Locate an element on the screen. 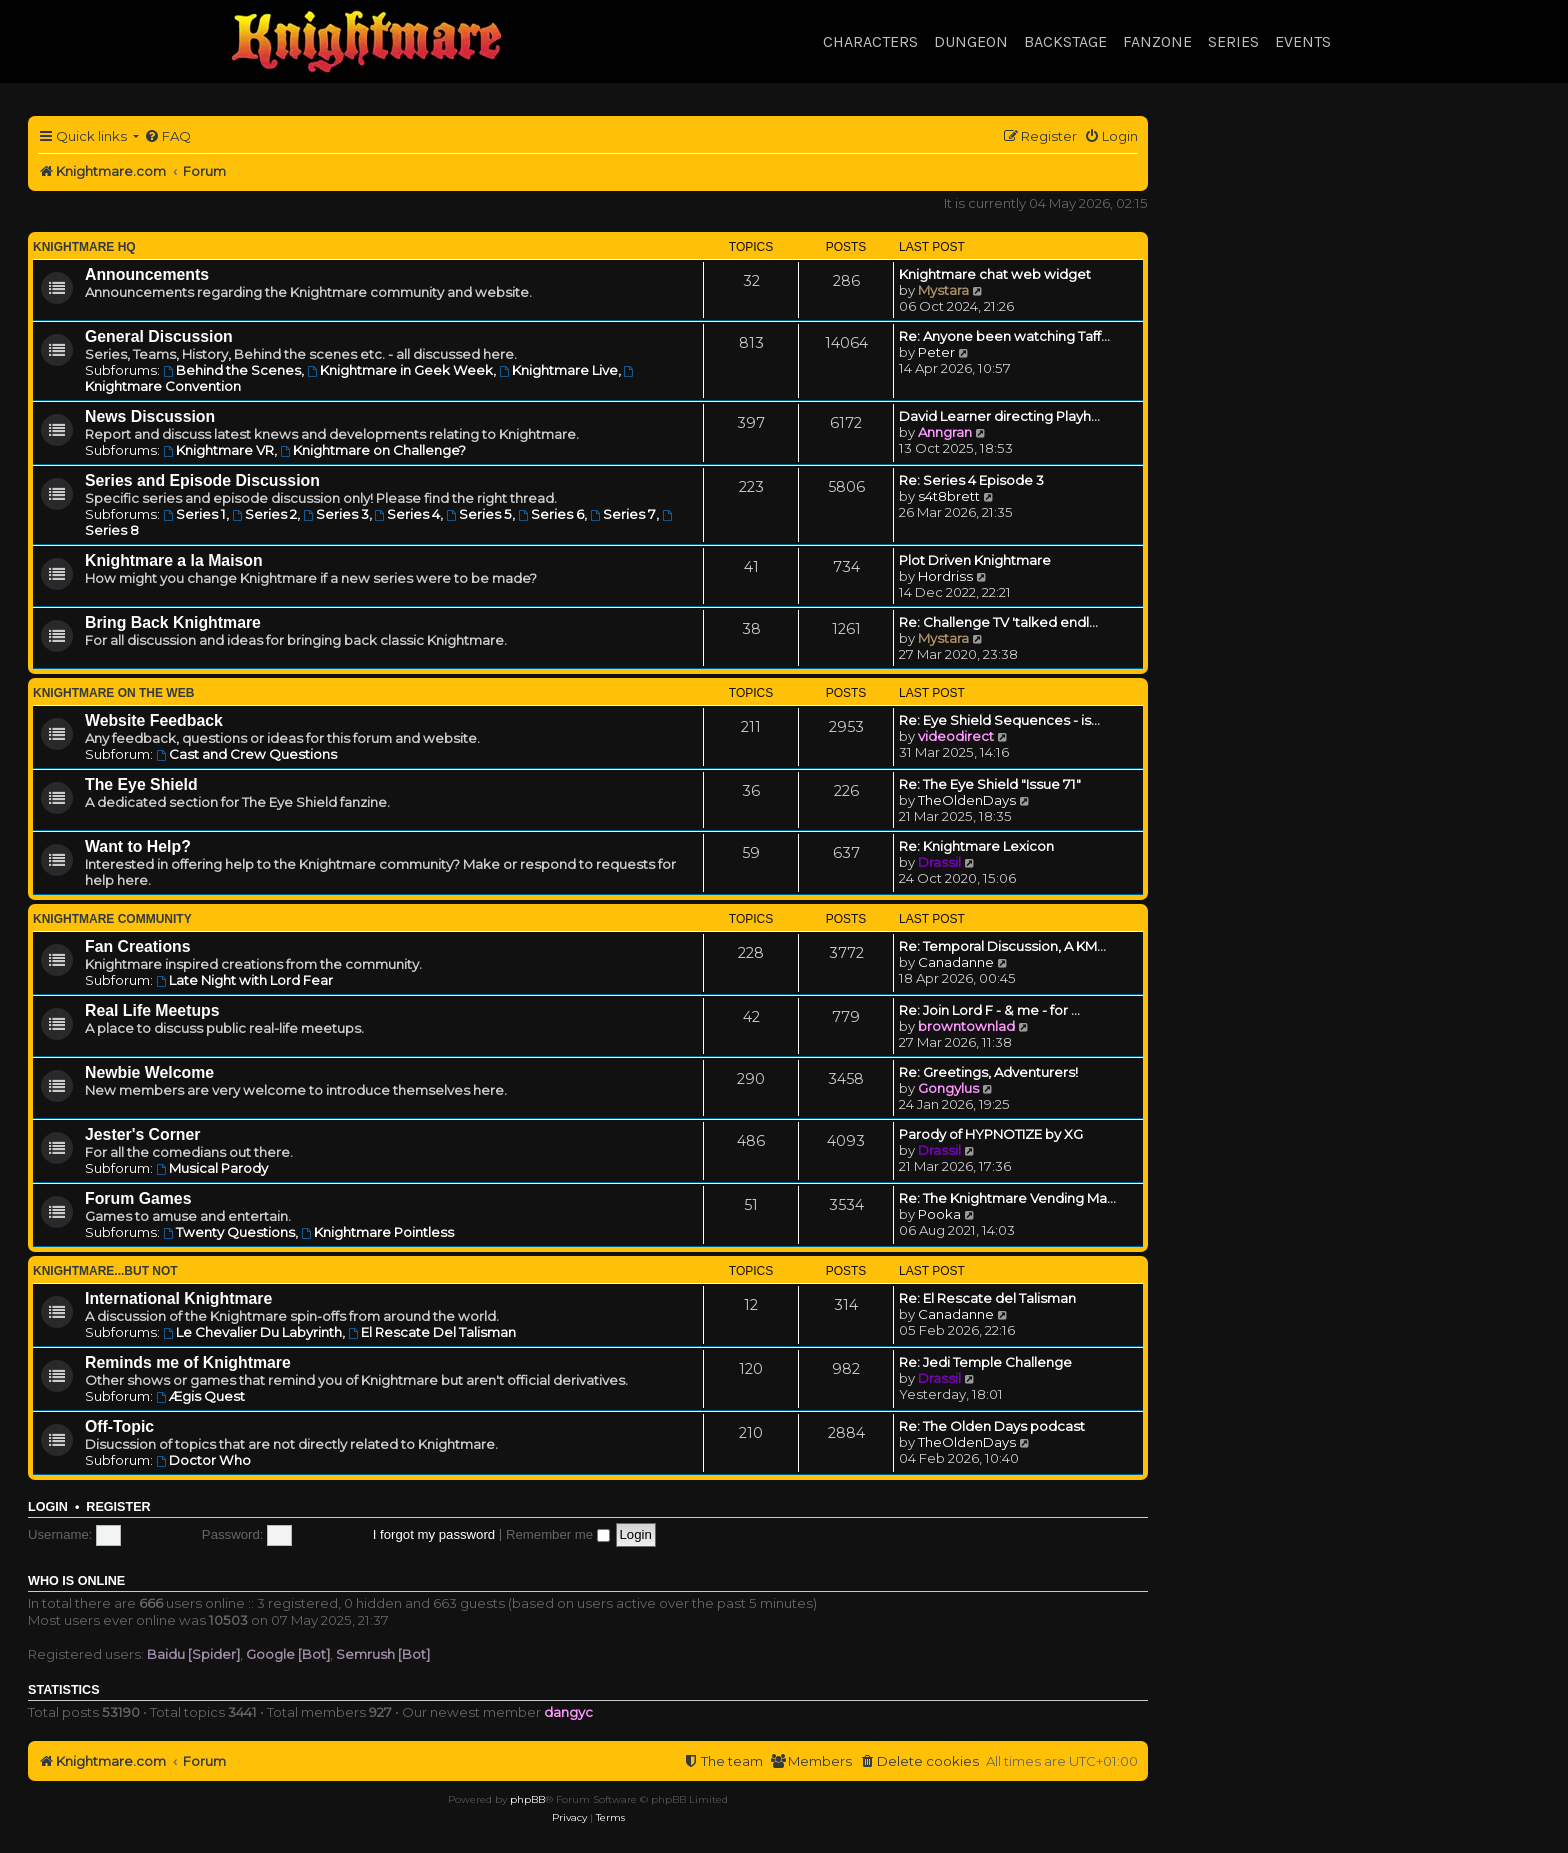 Image resolution: width=1568 pixels, height=1853 pixels. I forgot my password is located at coordinates (434, 1534).